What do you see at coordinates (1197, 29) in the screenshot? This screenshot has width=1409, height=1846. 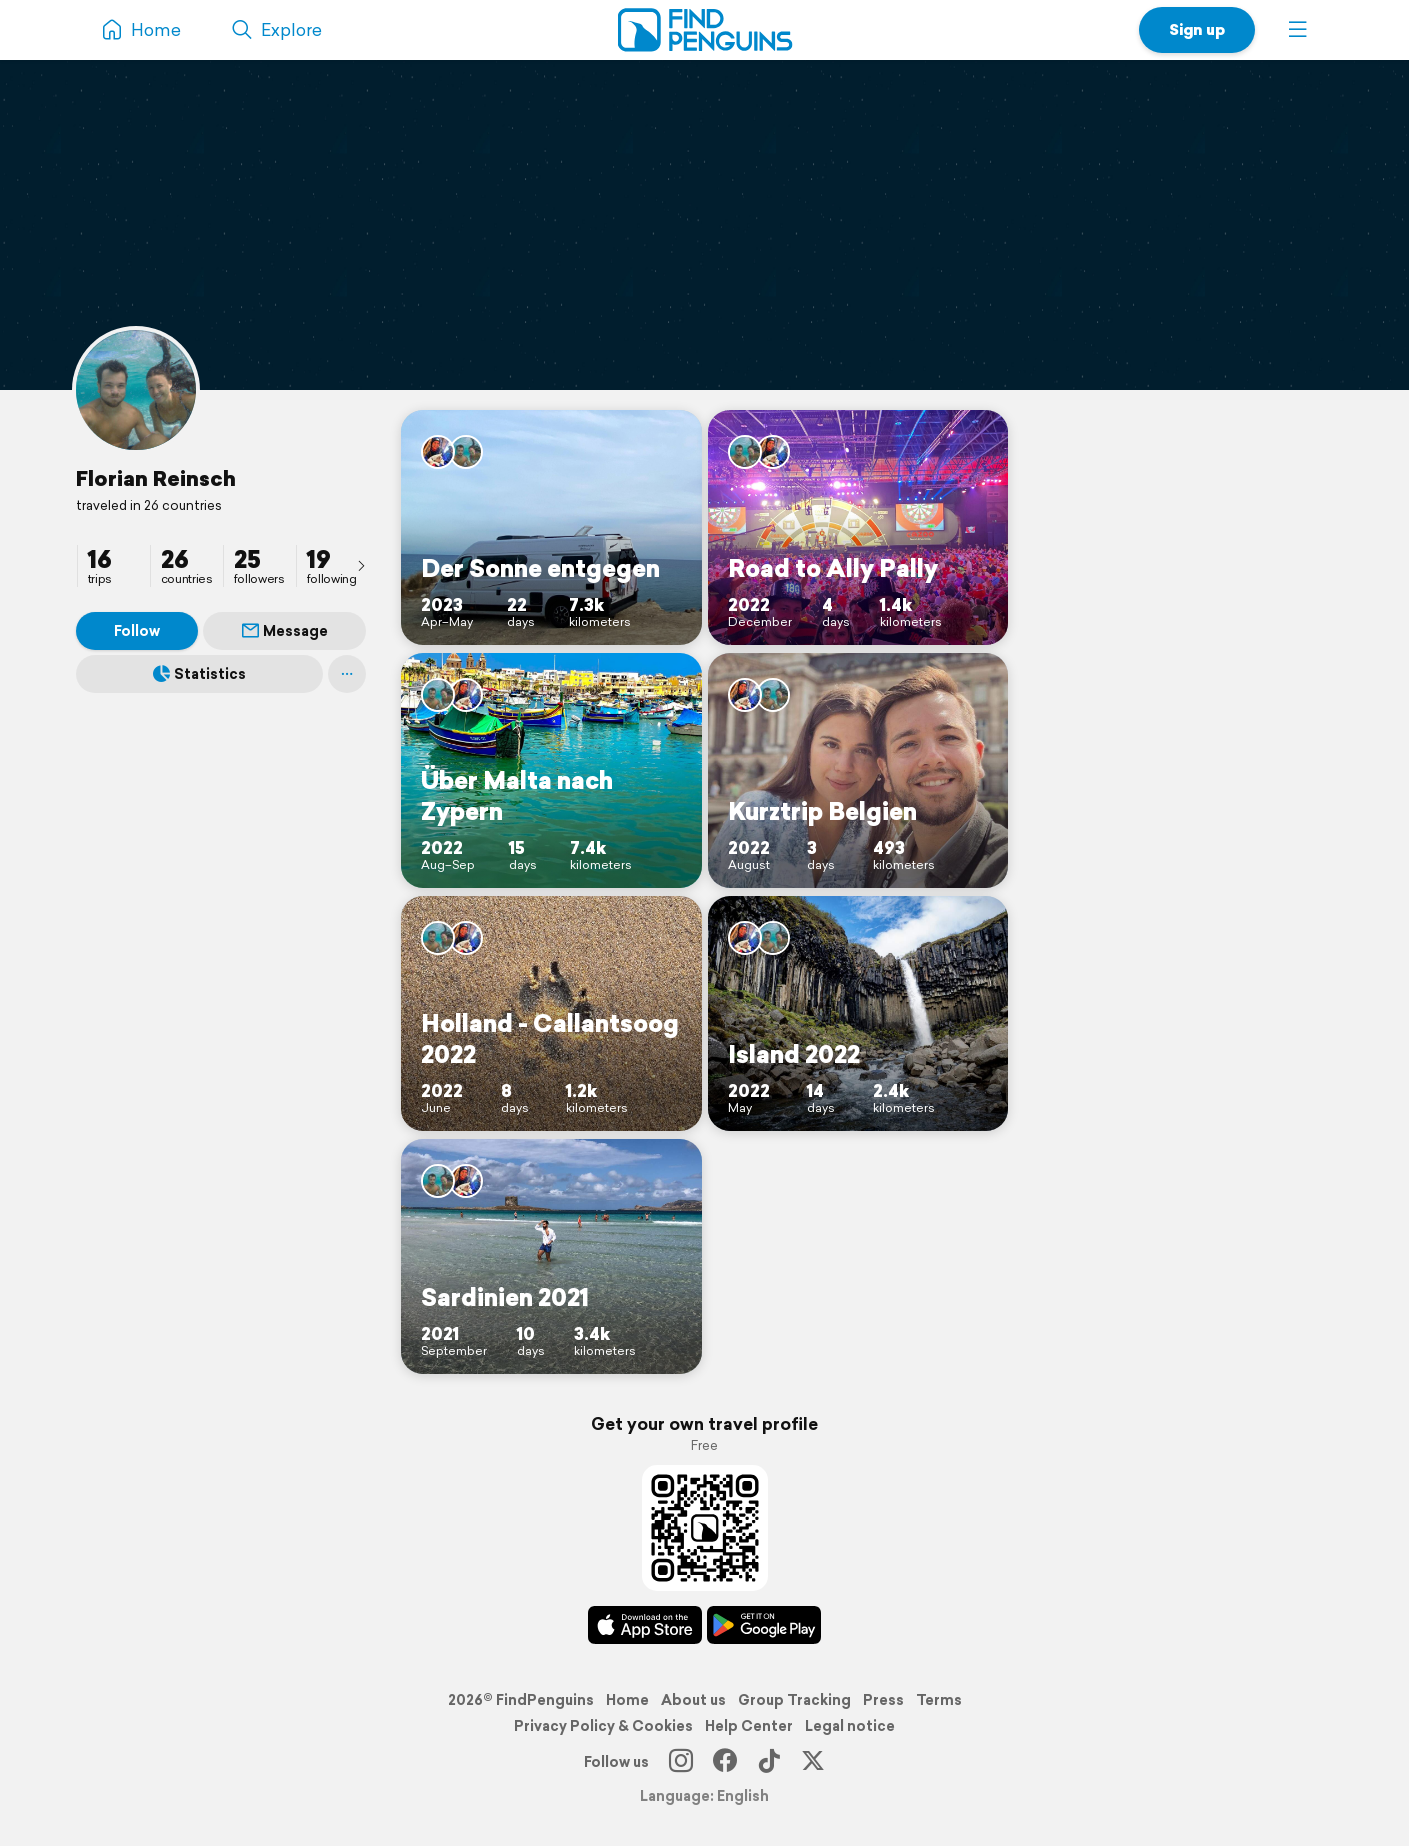 I see `Sign up` at bounding box center [1197, 29].